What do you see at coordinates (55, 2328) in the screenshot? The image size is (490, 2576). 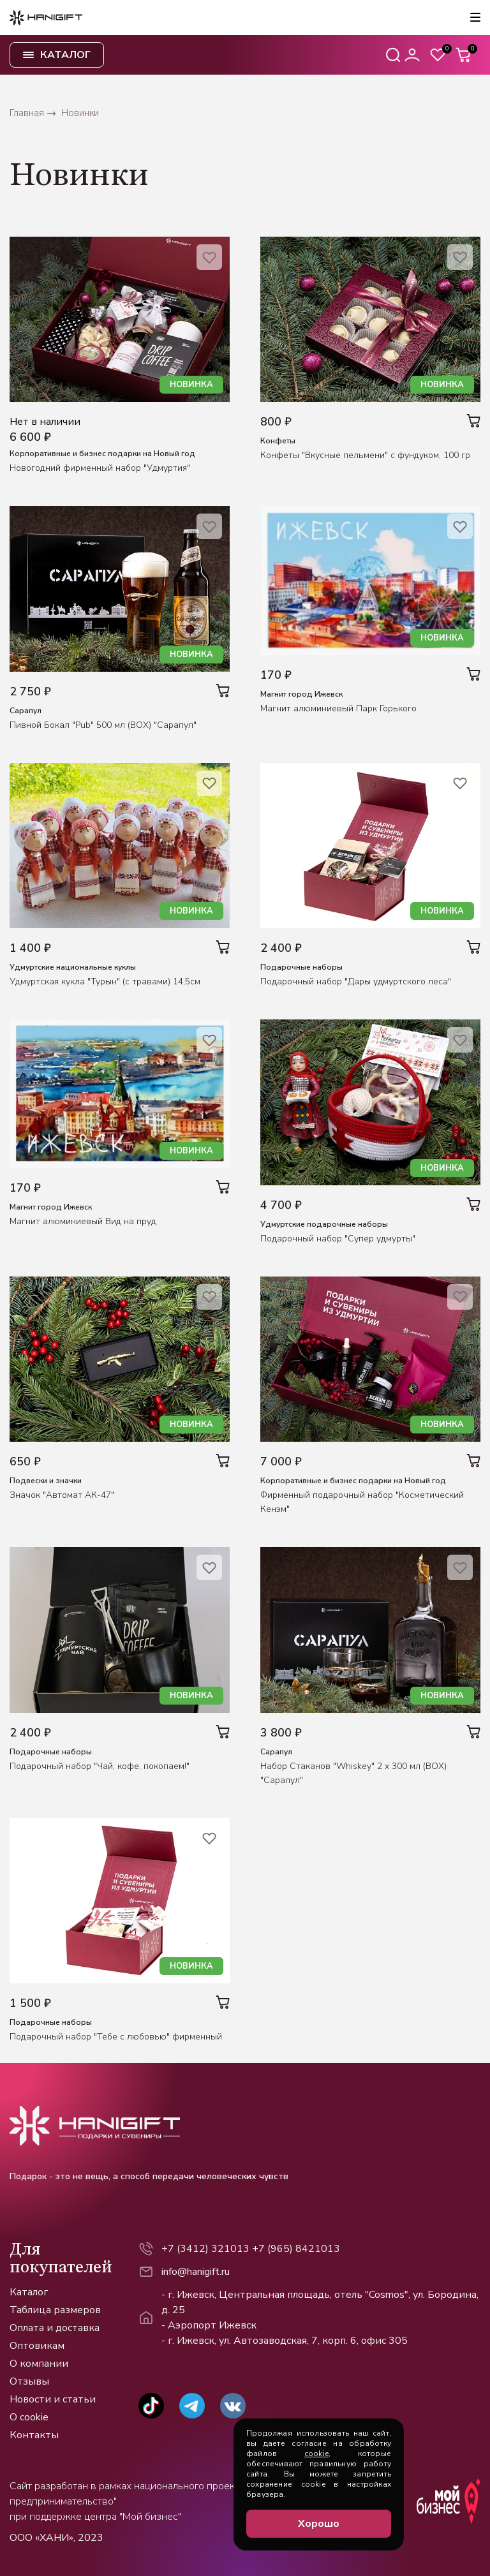 I see `Оплата и доставка` at bounding box center [55, 2328].